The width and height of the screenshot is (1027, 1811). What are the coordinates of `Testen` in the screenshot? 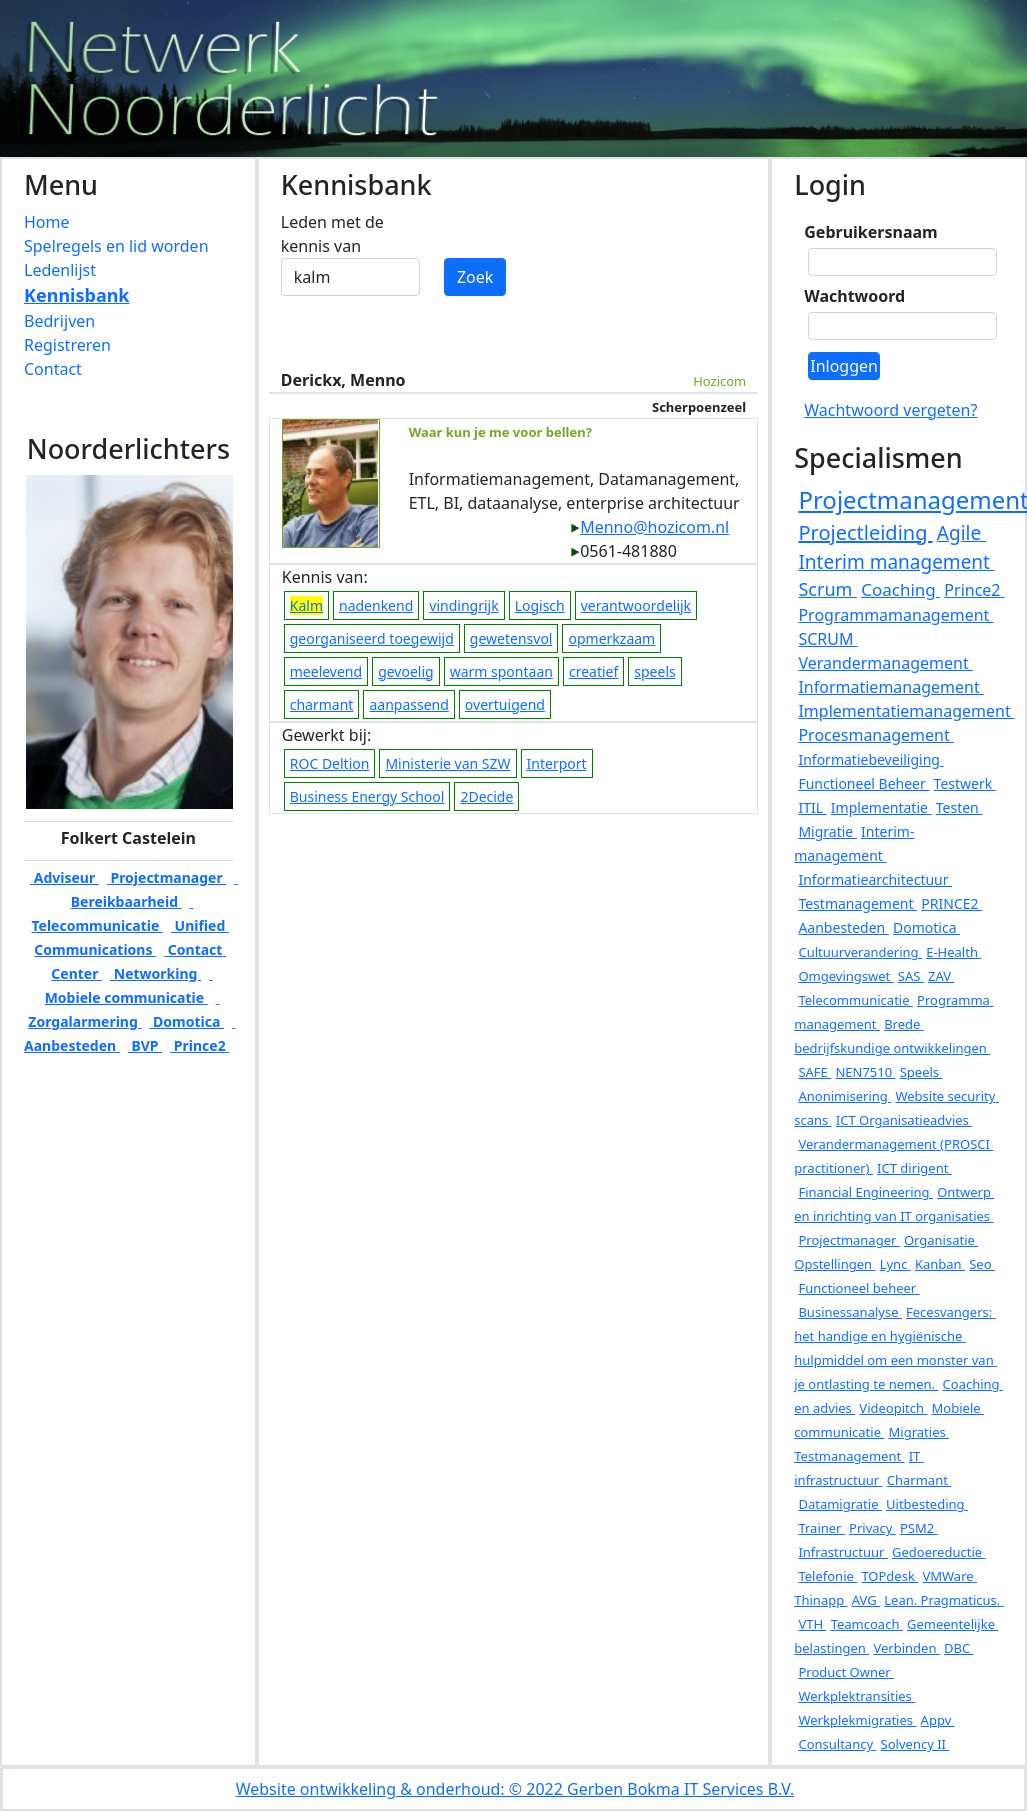 It's located at (959, 807).